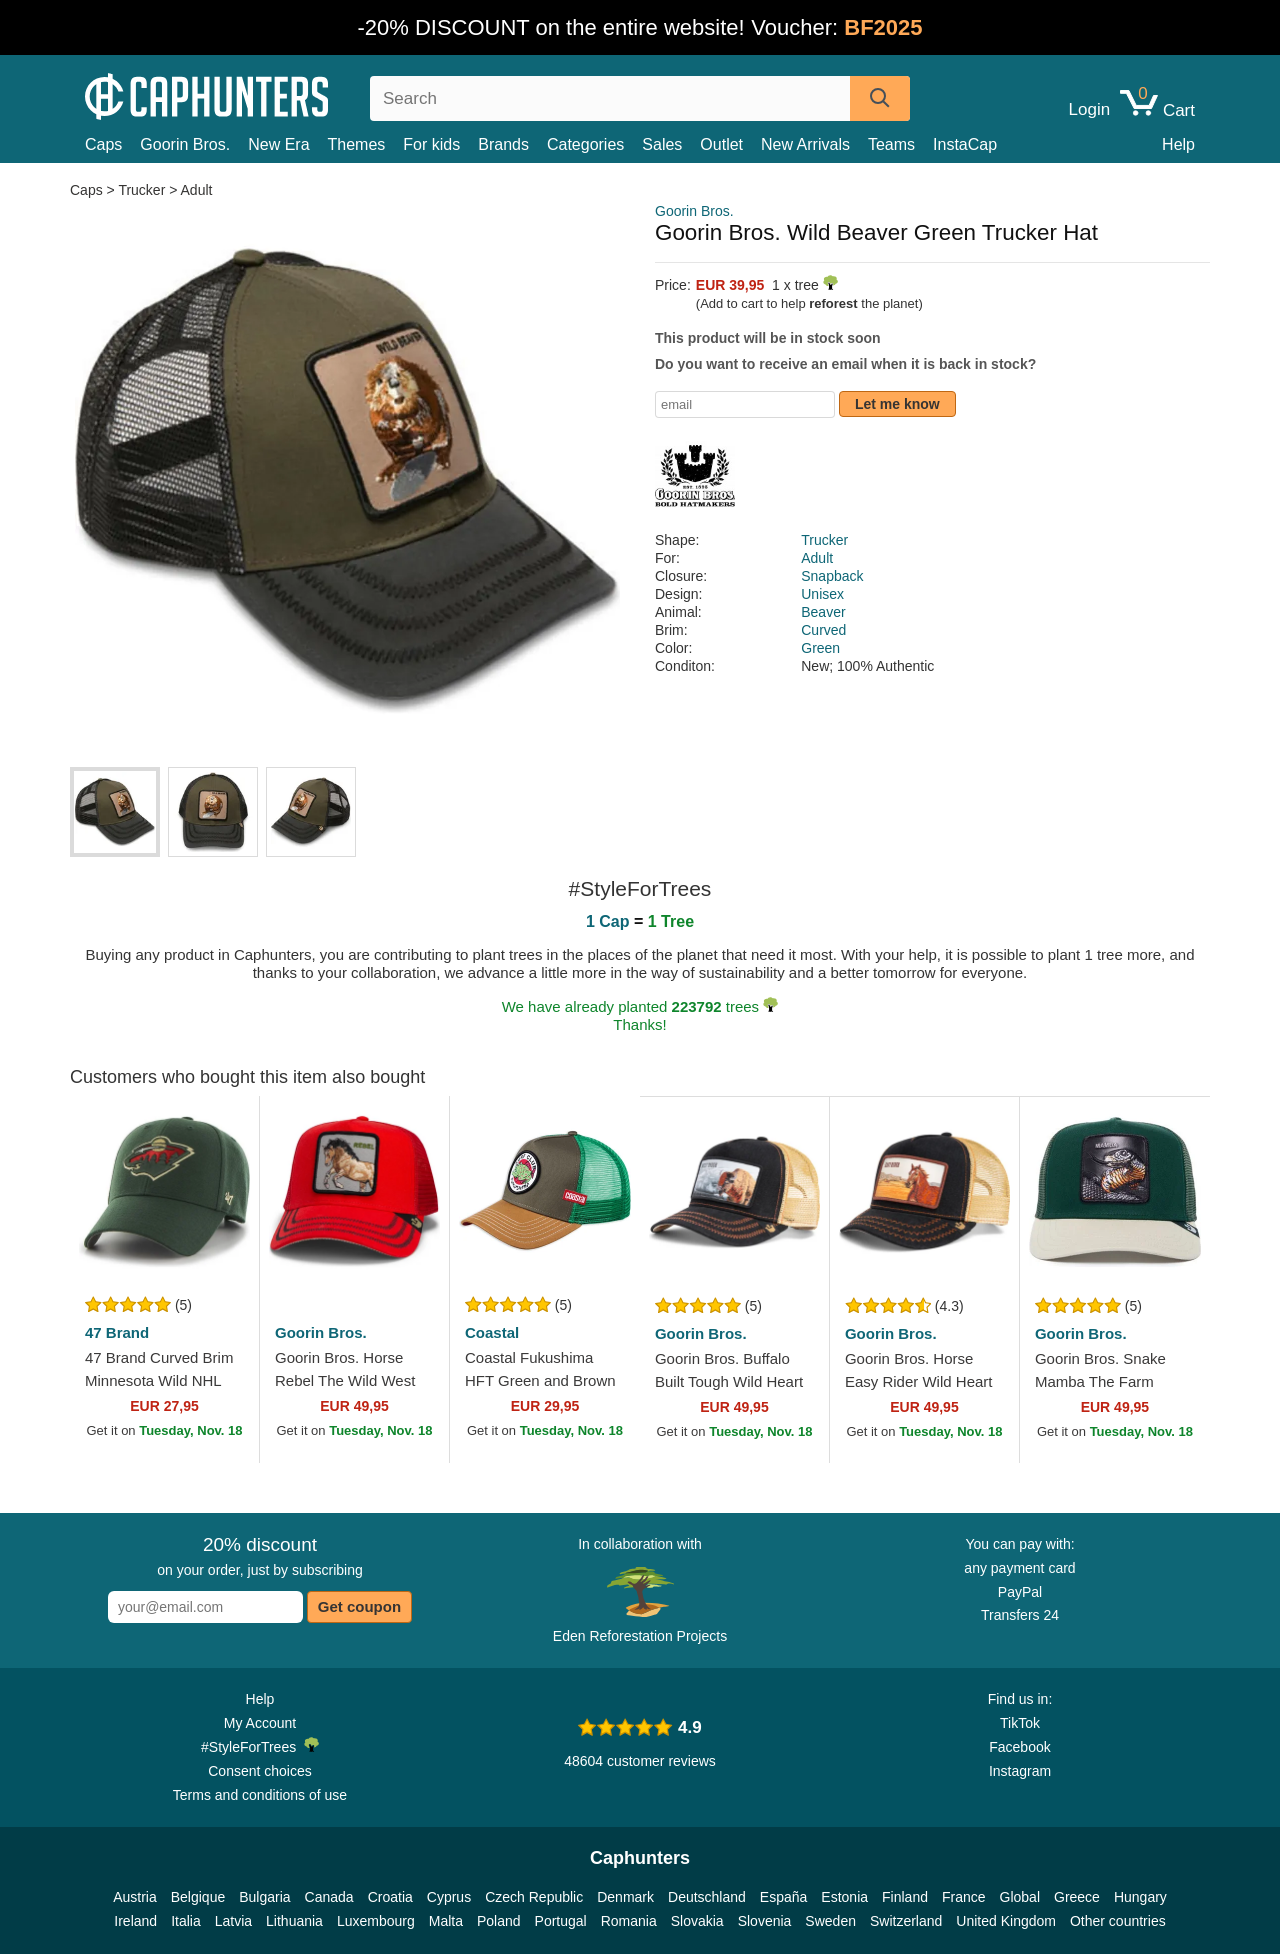  I want to click on Beaver, so click(823, 612).